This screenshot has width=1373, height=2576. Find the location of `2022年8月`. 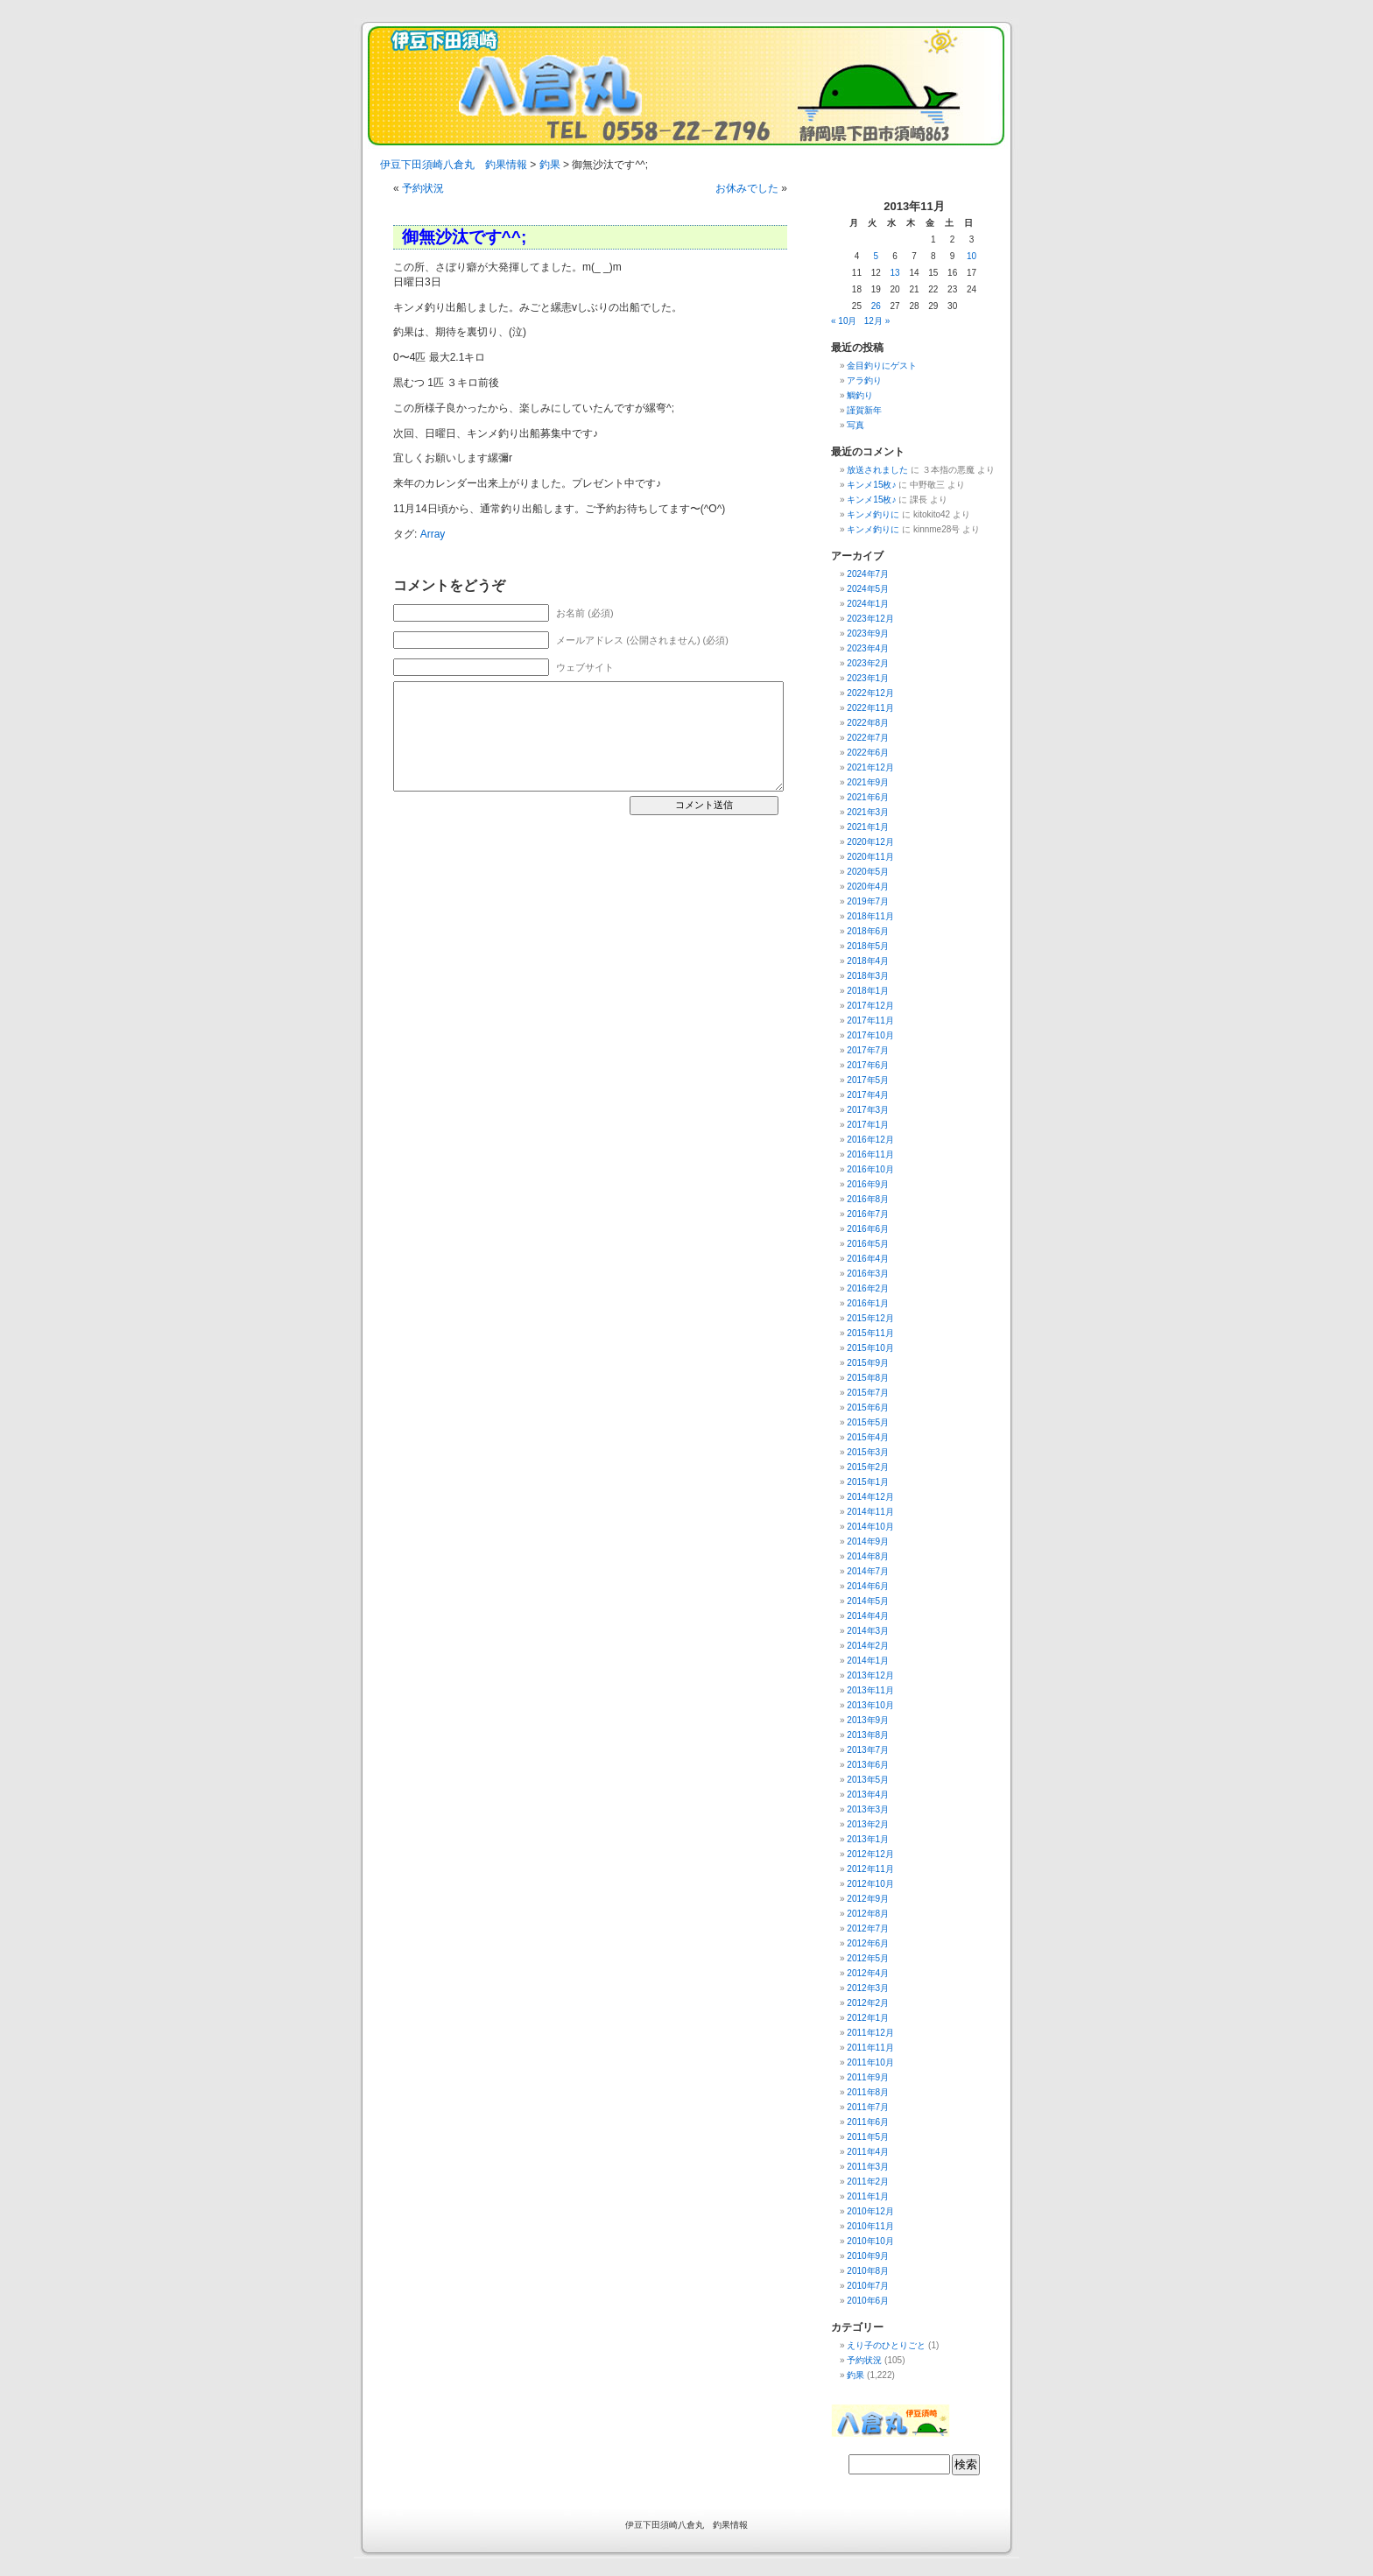

2022年8月 is located at coordinates (868, 723).